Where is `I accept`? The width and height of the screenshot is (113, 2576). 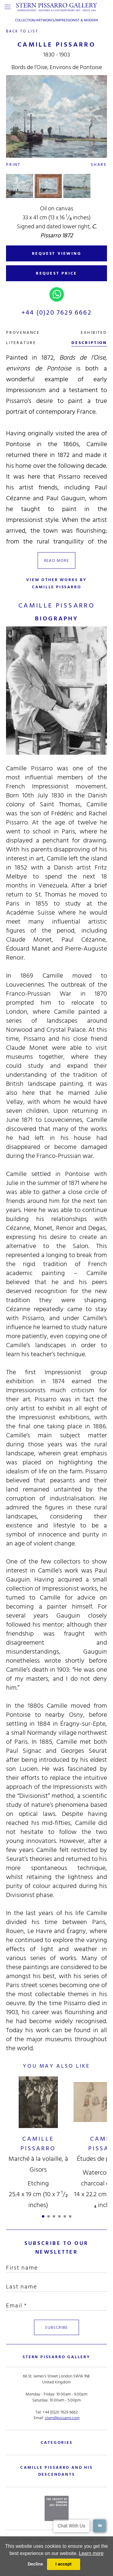
I accept is located at coordinates (63, 2564).